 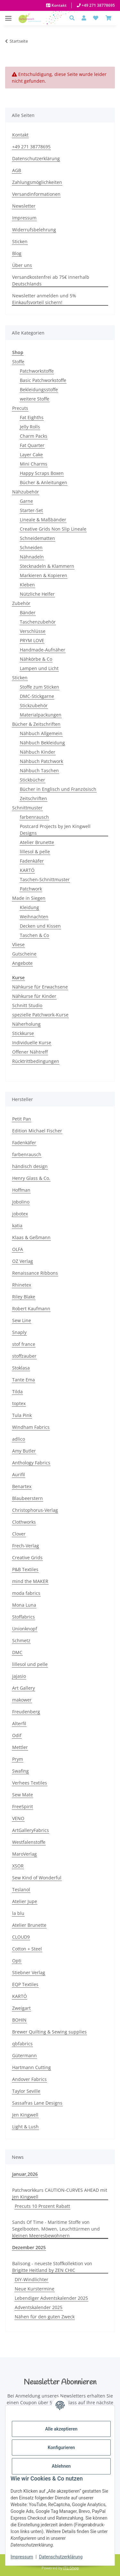 I want to click on Riley Blake, so click(x=23, y=1297).